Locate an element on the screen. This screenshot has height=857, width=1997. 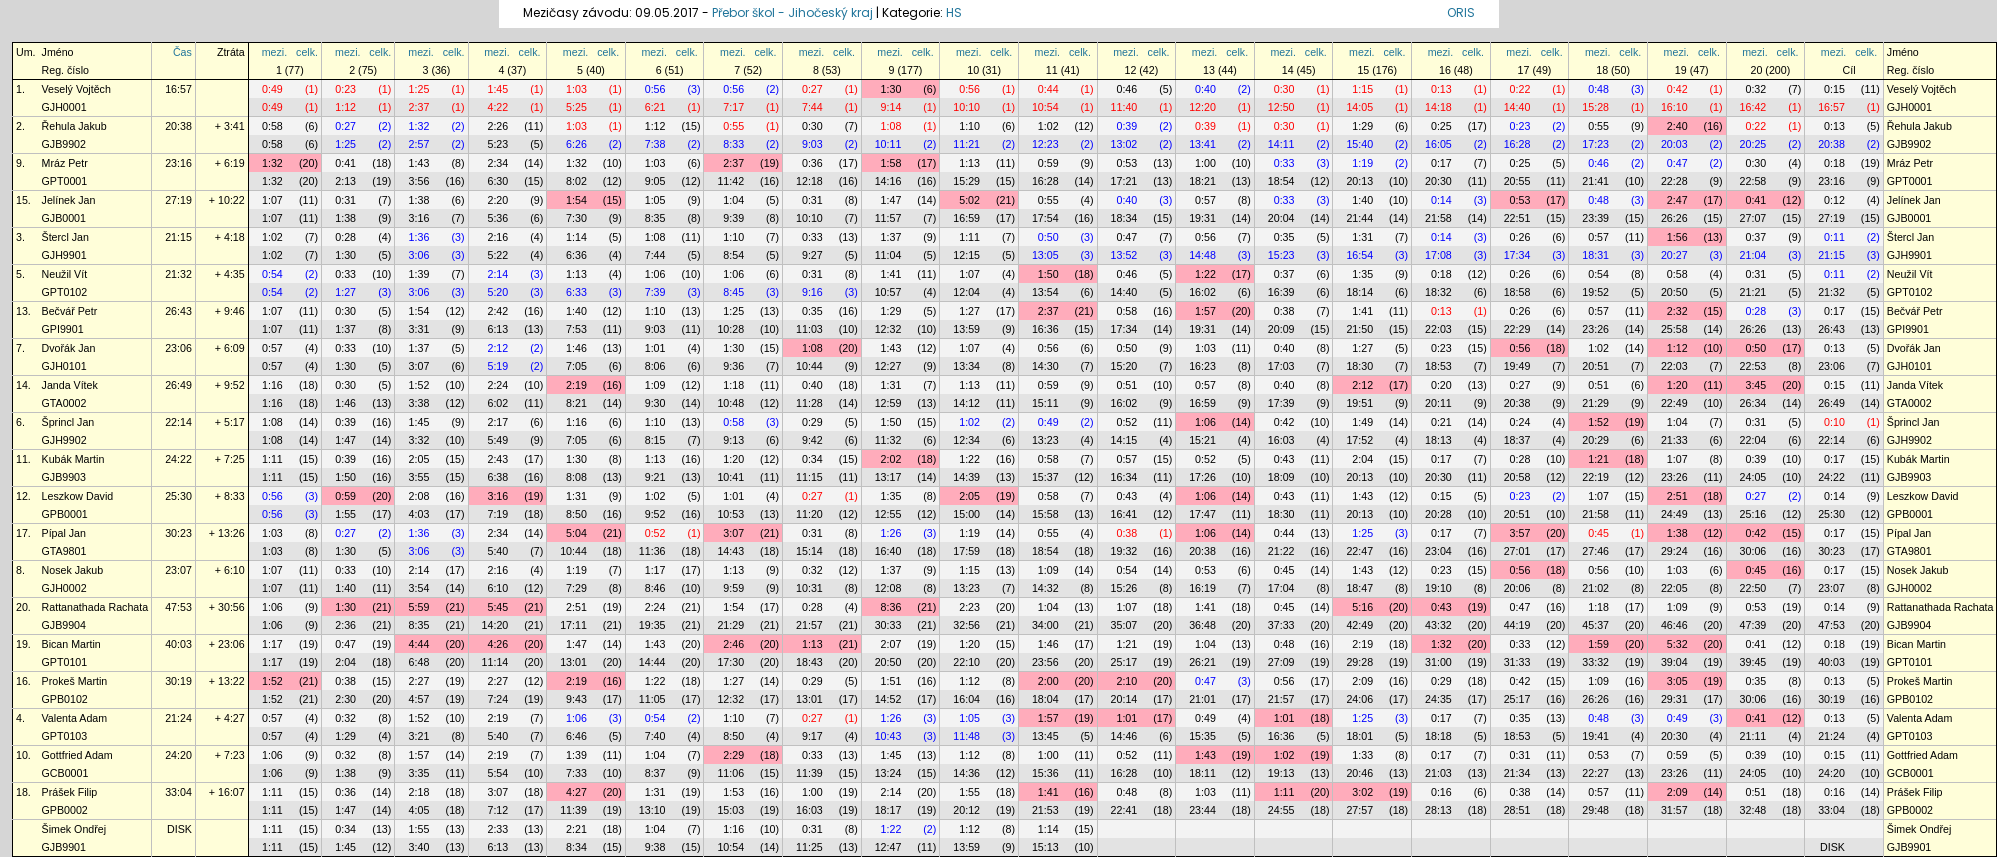
9:27 is located at coordinates (812, 255).